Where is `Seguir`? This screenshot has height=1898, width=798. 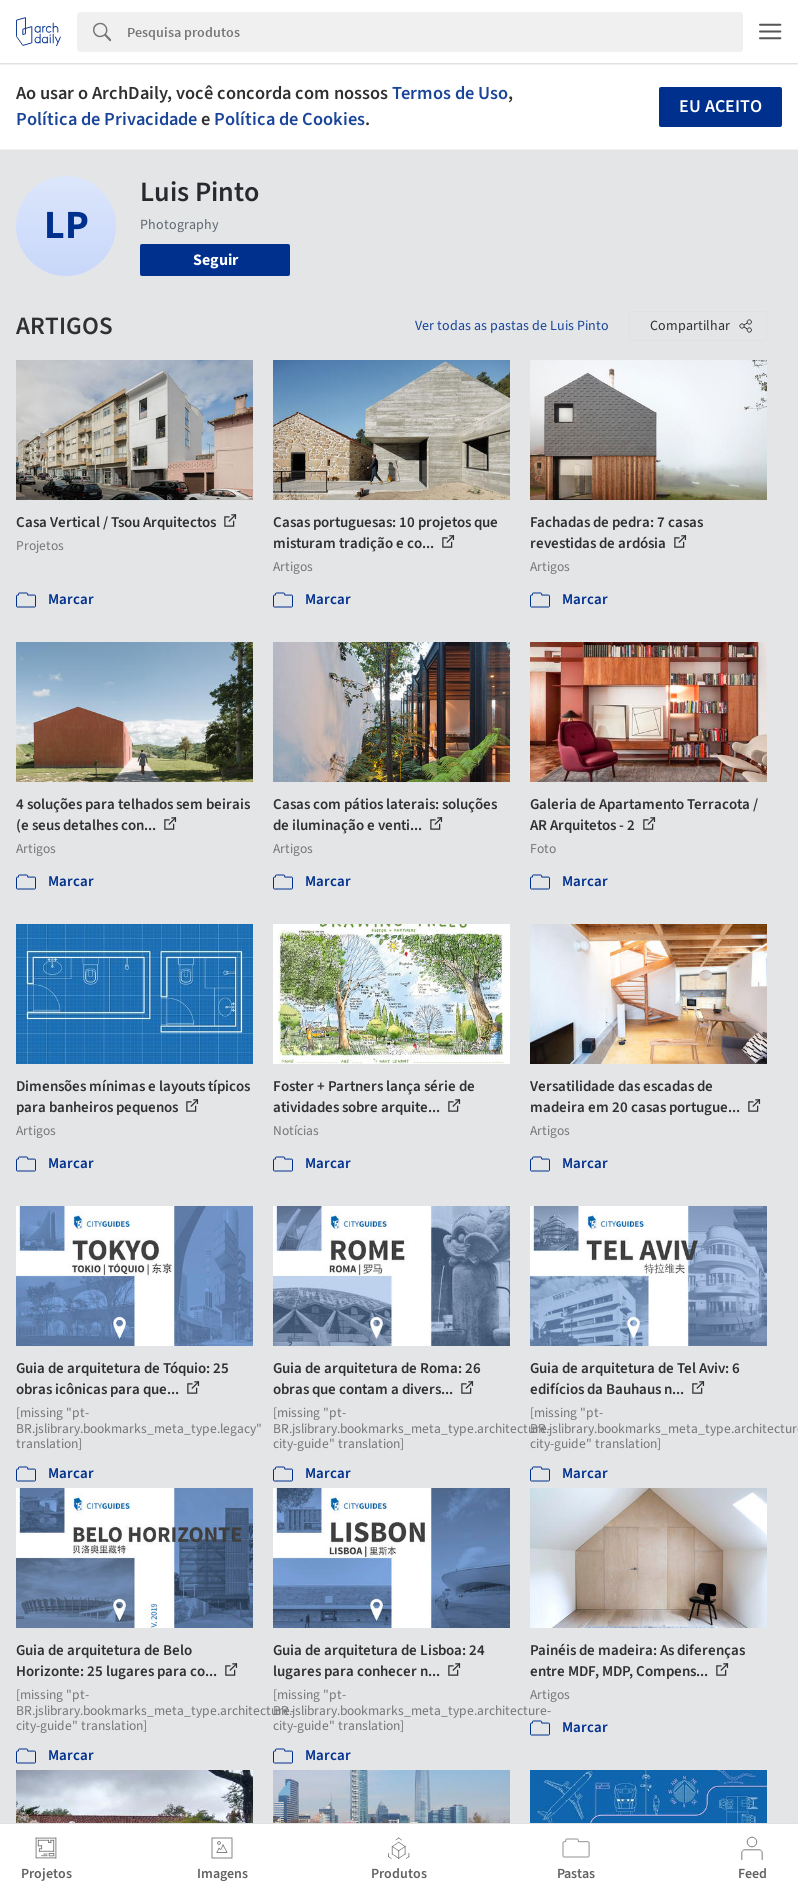 Seguir is located at coordinates (215, 260).